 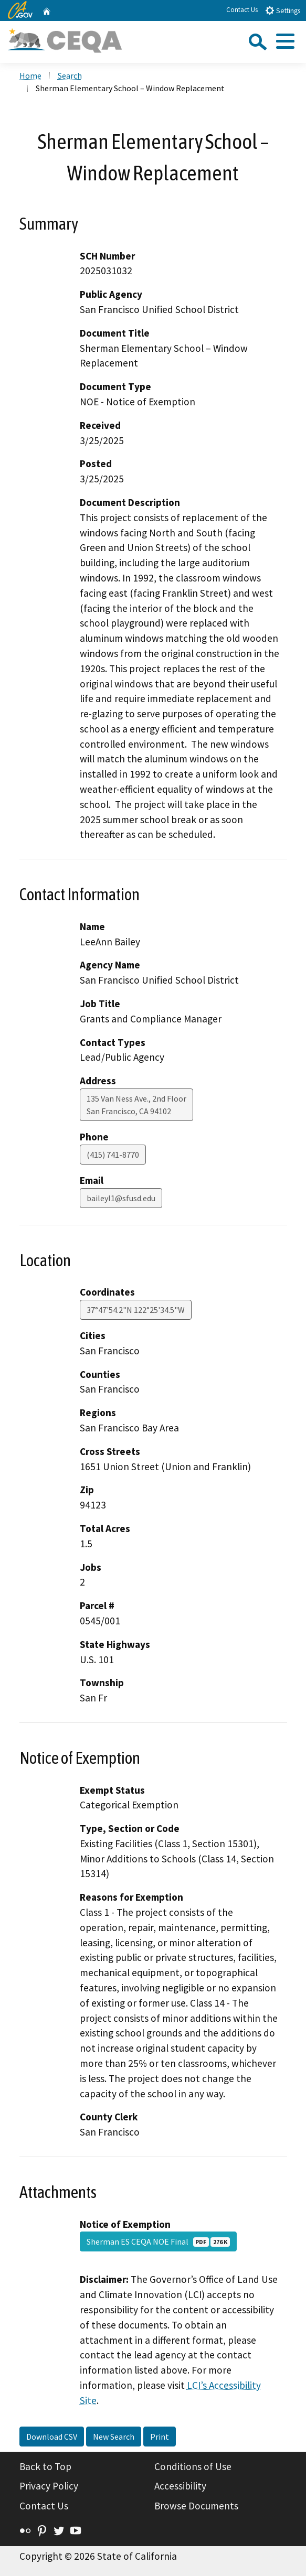 What do you see at coordinates (159, 2436) in the screenshot?
I see `Print` at bounding box center [159, 2436].